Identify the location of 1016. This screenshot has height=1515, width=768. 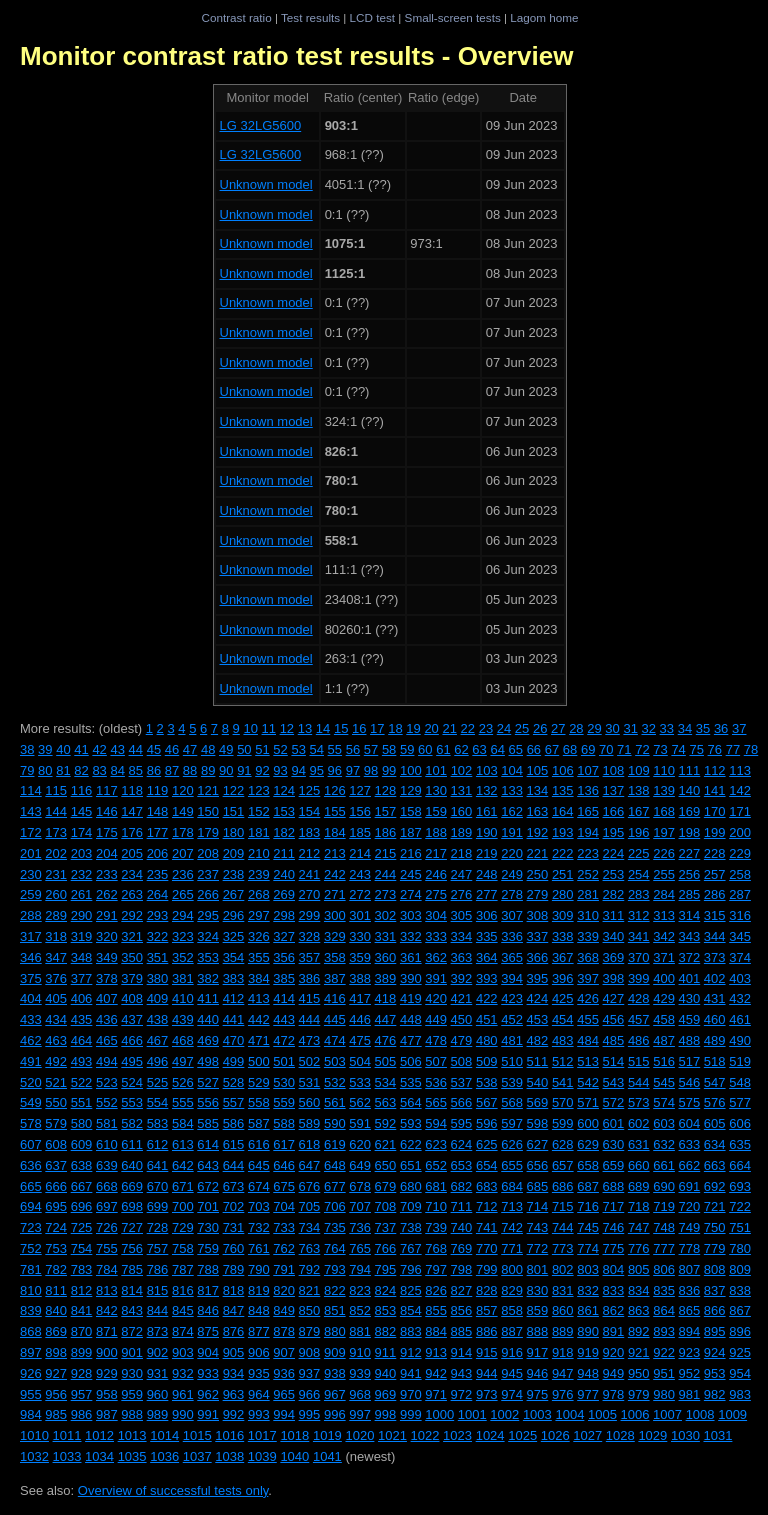
(229, 1435).